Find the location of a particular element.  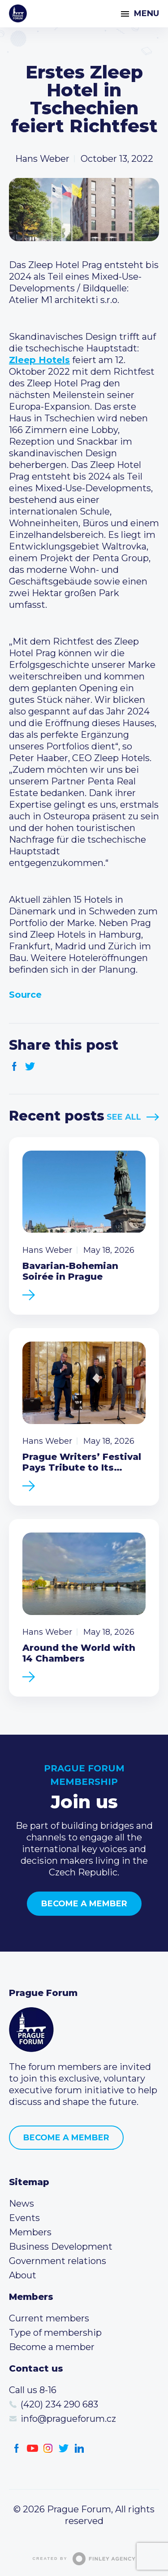

See All is located at coordinates (124, 1117).